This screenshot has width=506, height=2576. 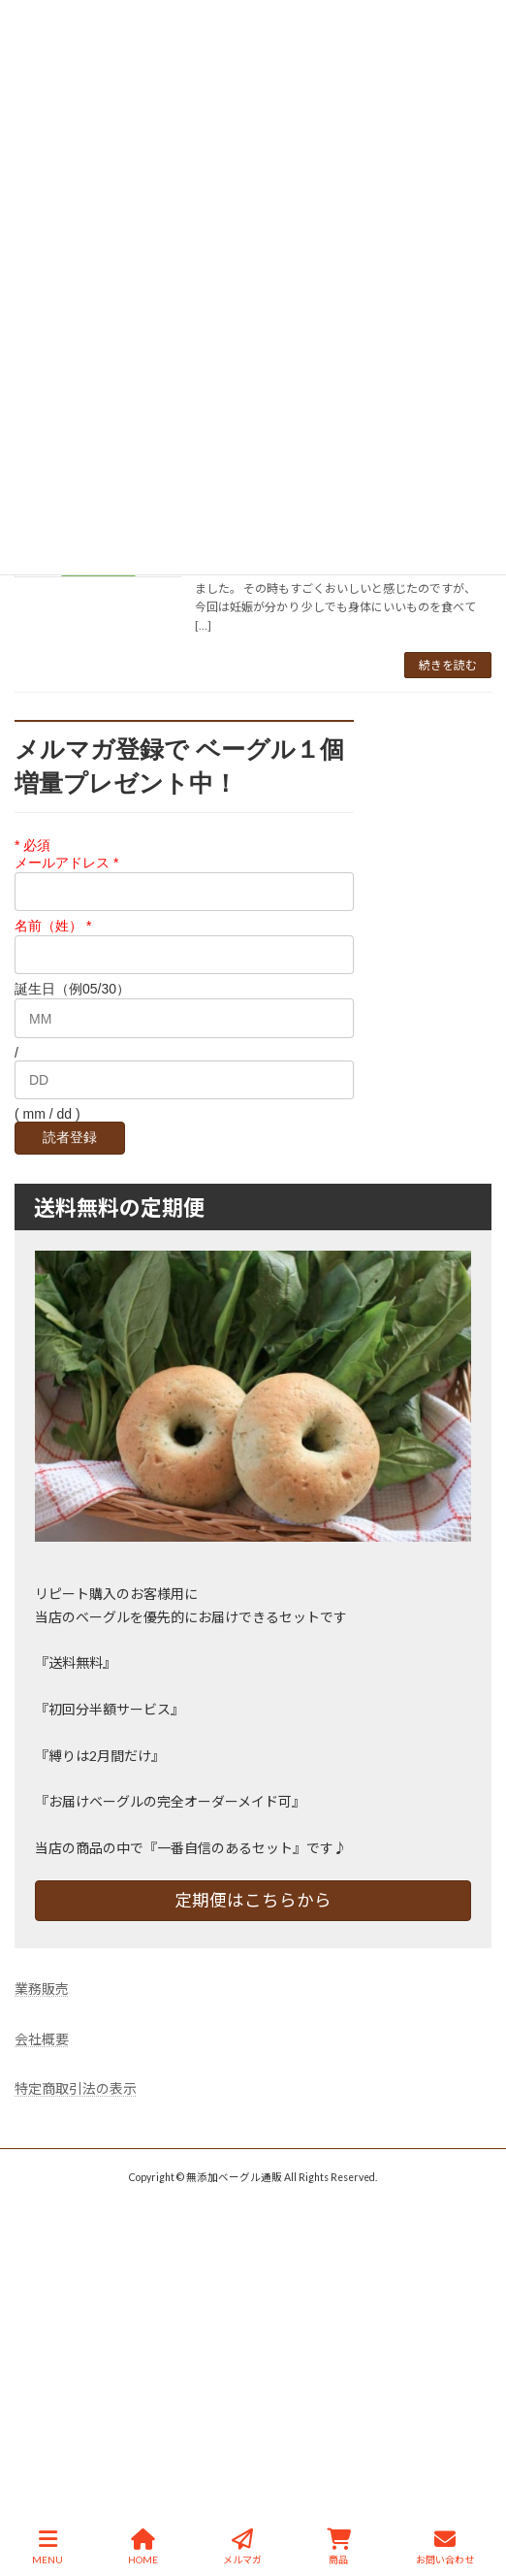 I want to click on 名前（姓）, so click(x=53, y=925).